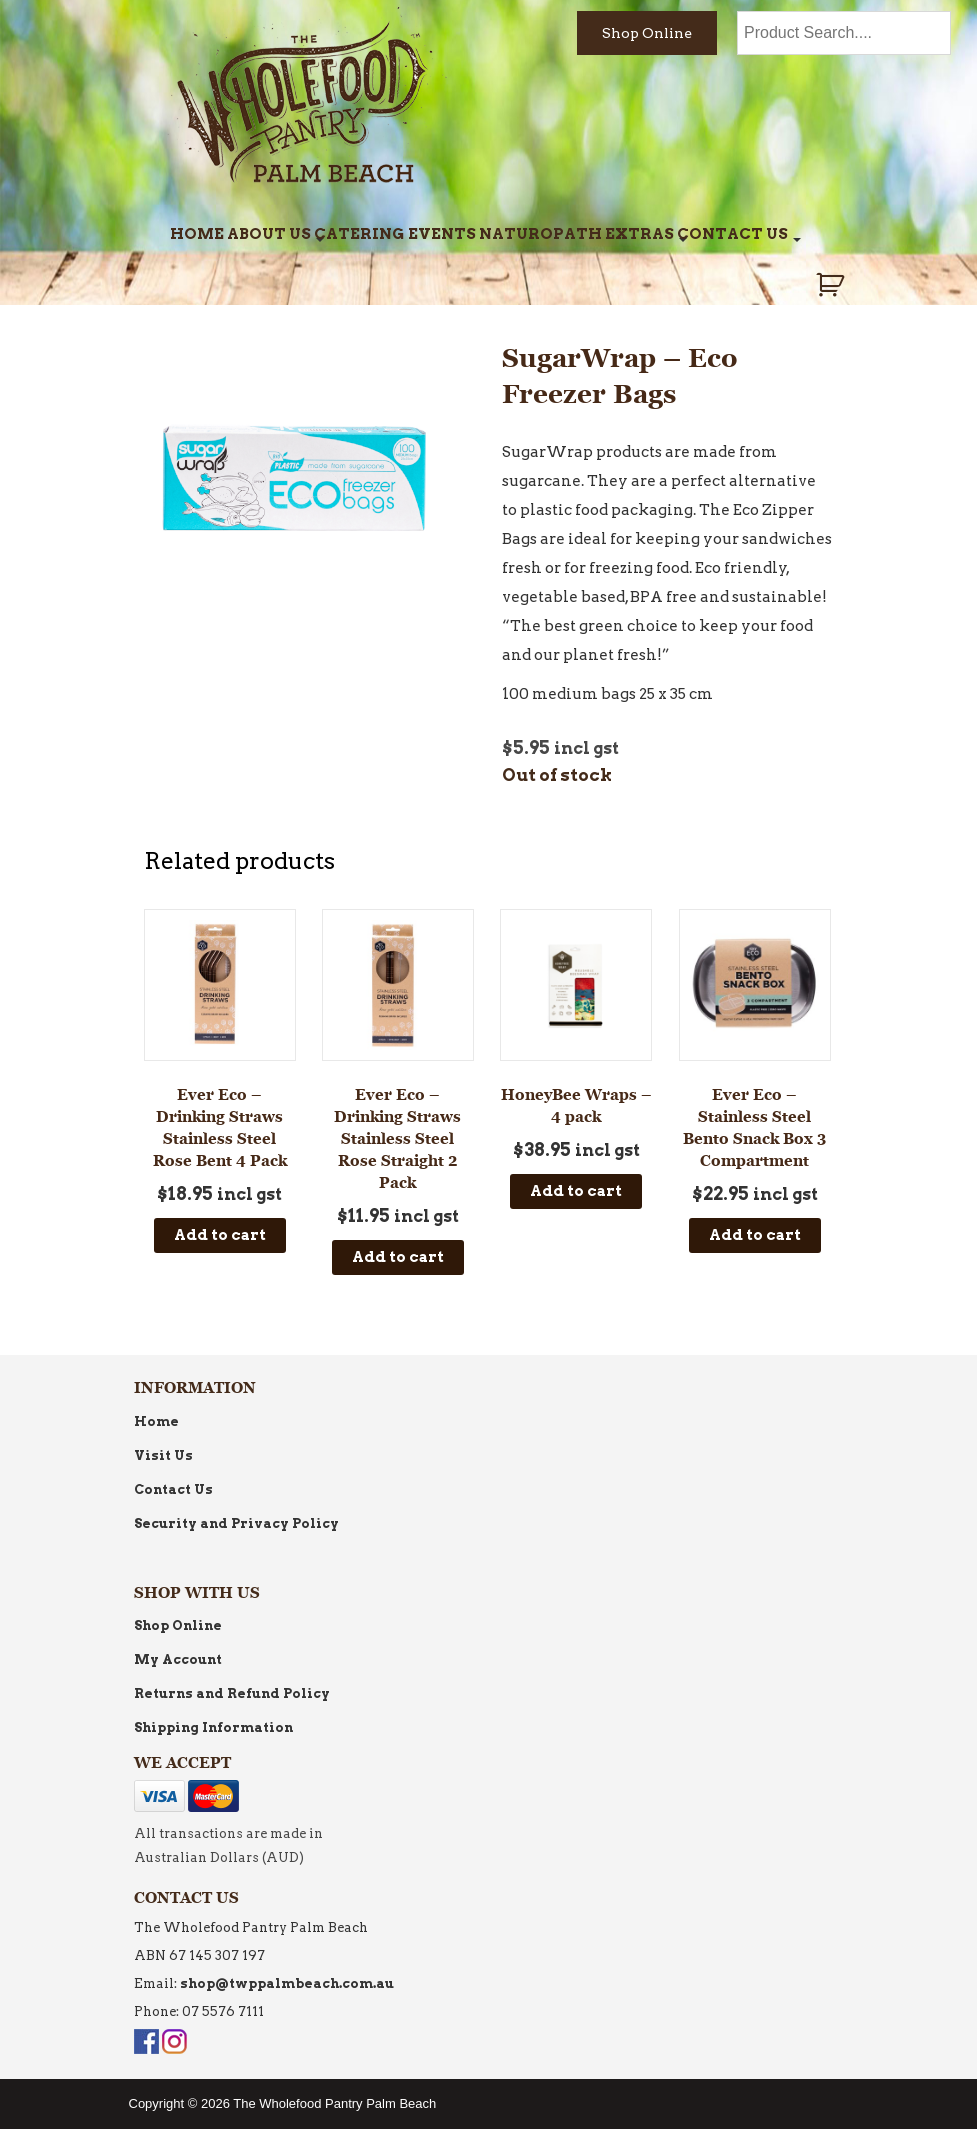 The width and height of the screenshot is (977, 2129). Describe the element at coordinates (213, 1727) in the screenshot. I see `Shipping Information` at that location.